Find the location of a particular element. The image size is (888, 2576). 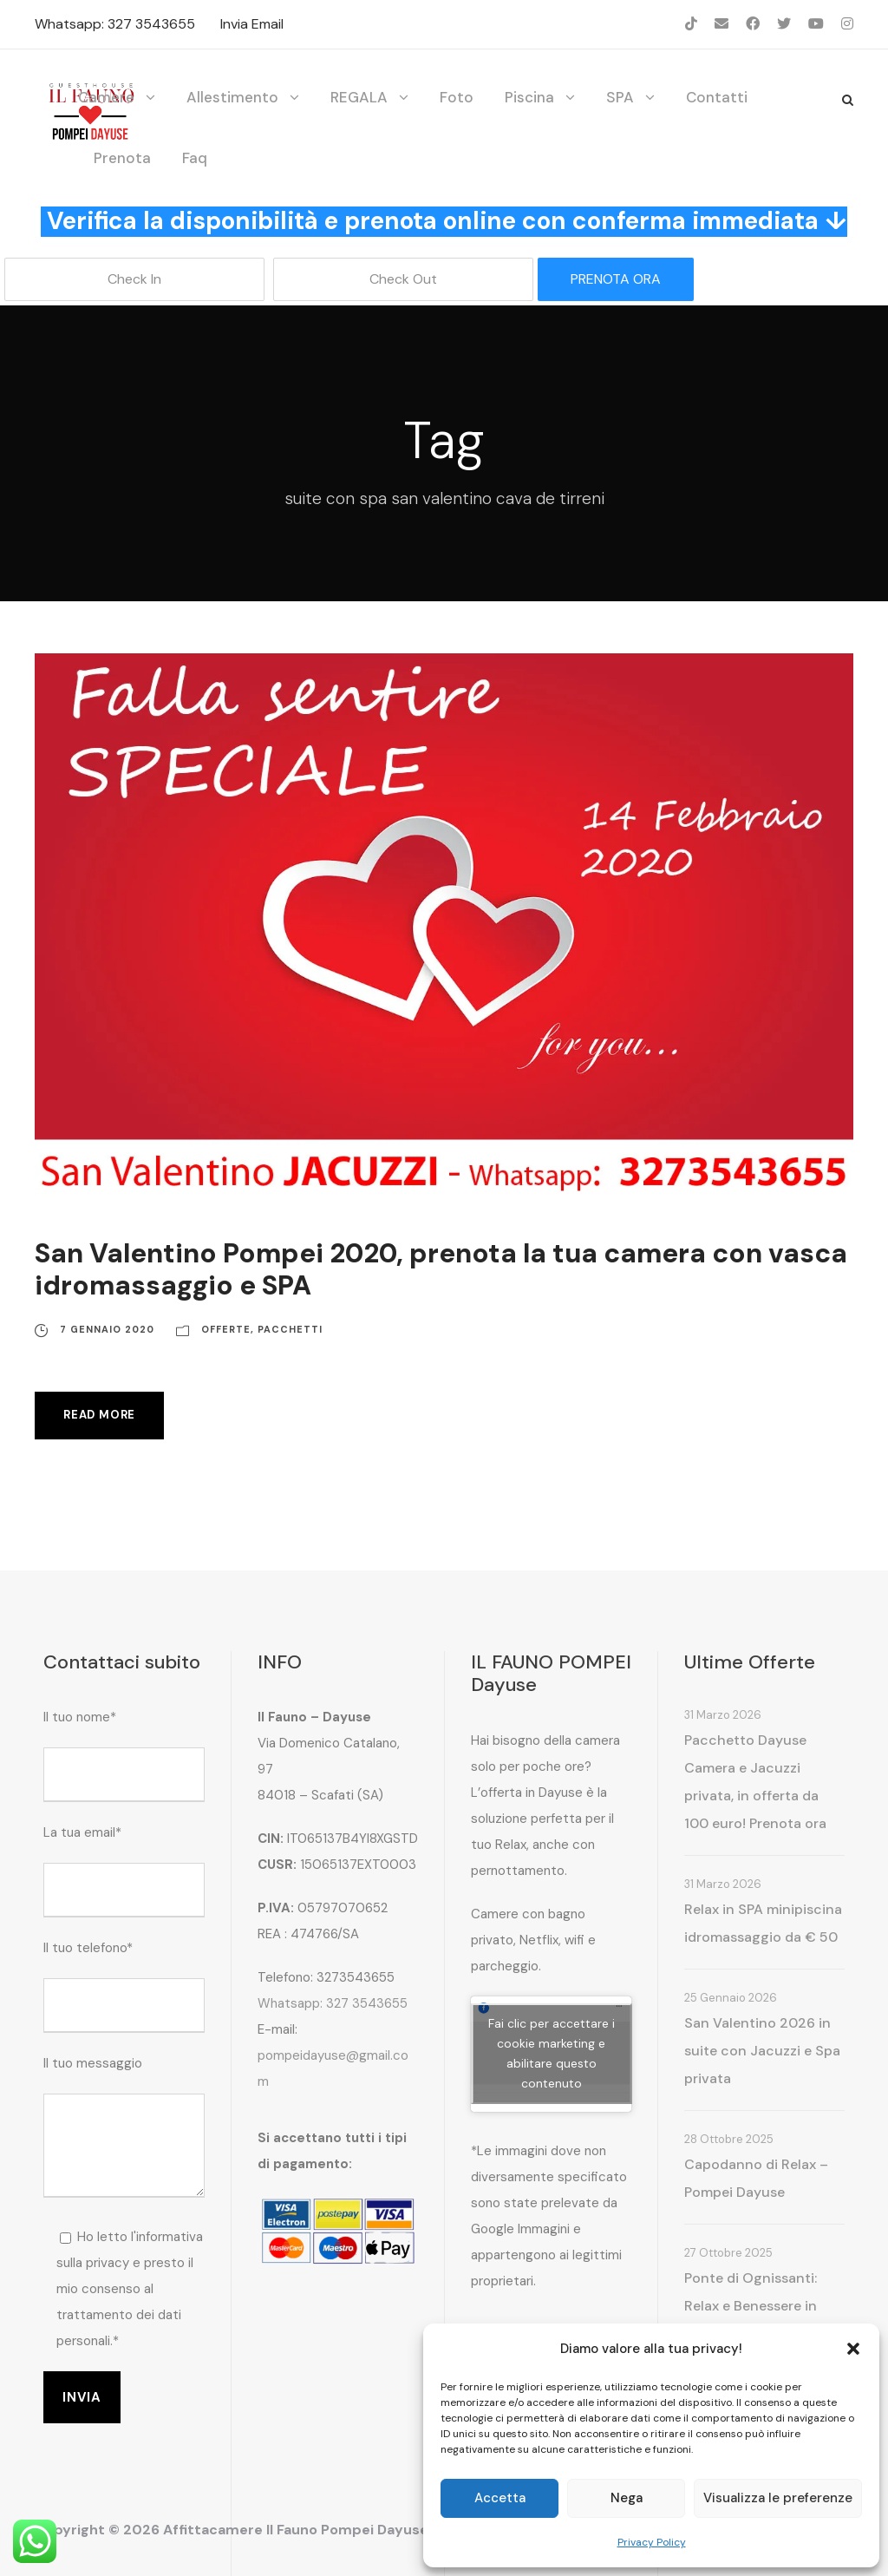

San Valentino Pompei 2020, prenota la tua camera con vasca idromassaggio e SPA is located at coordinates (441, 1269).